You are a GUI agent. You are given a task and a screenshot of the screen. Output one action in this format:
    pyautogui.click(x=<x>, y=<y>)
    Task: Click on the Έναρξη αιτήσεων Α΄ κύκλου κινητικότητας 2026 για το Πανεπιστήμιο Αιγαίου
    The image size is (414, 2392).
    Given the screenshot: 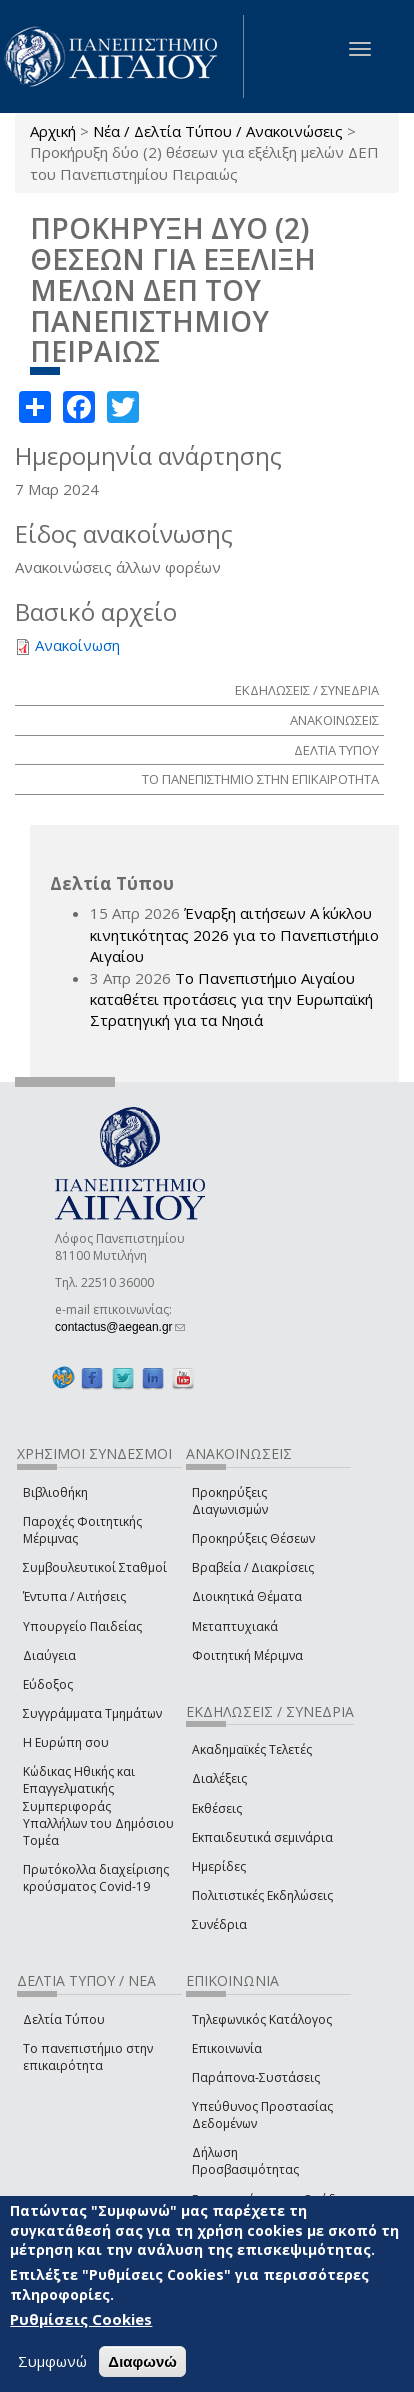 What is the action you would take?
    pyautogui.click(x=234, y=934)
    